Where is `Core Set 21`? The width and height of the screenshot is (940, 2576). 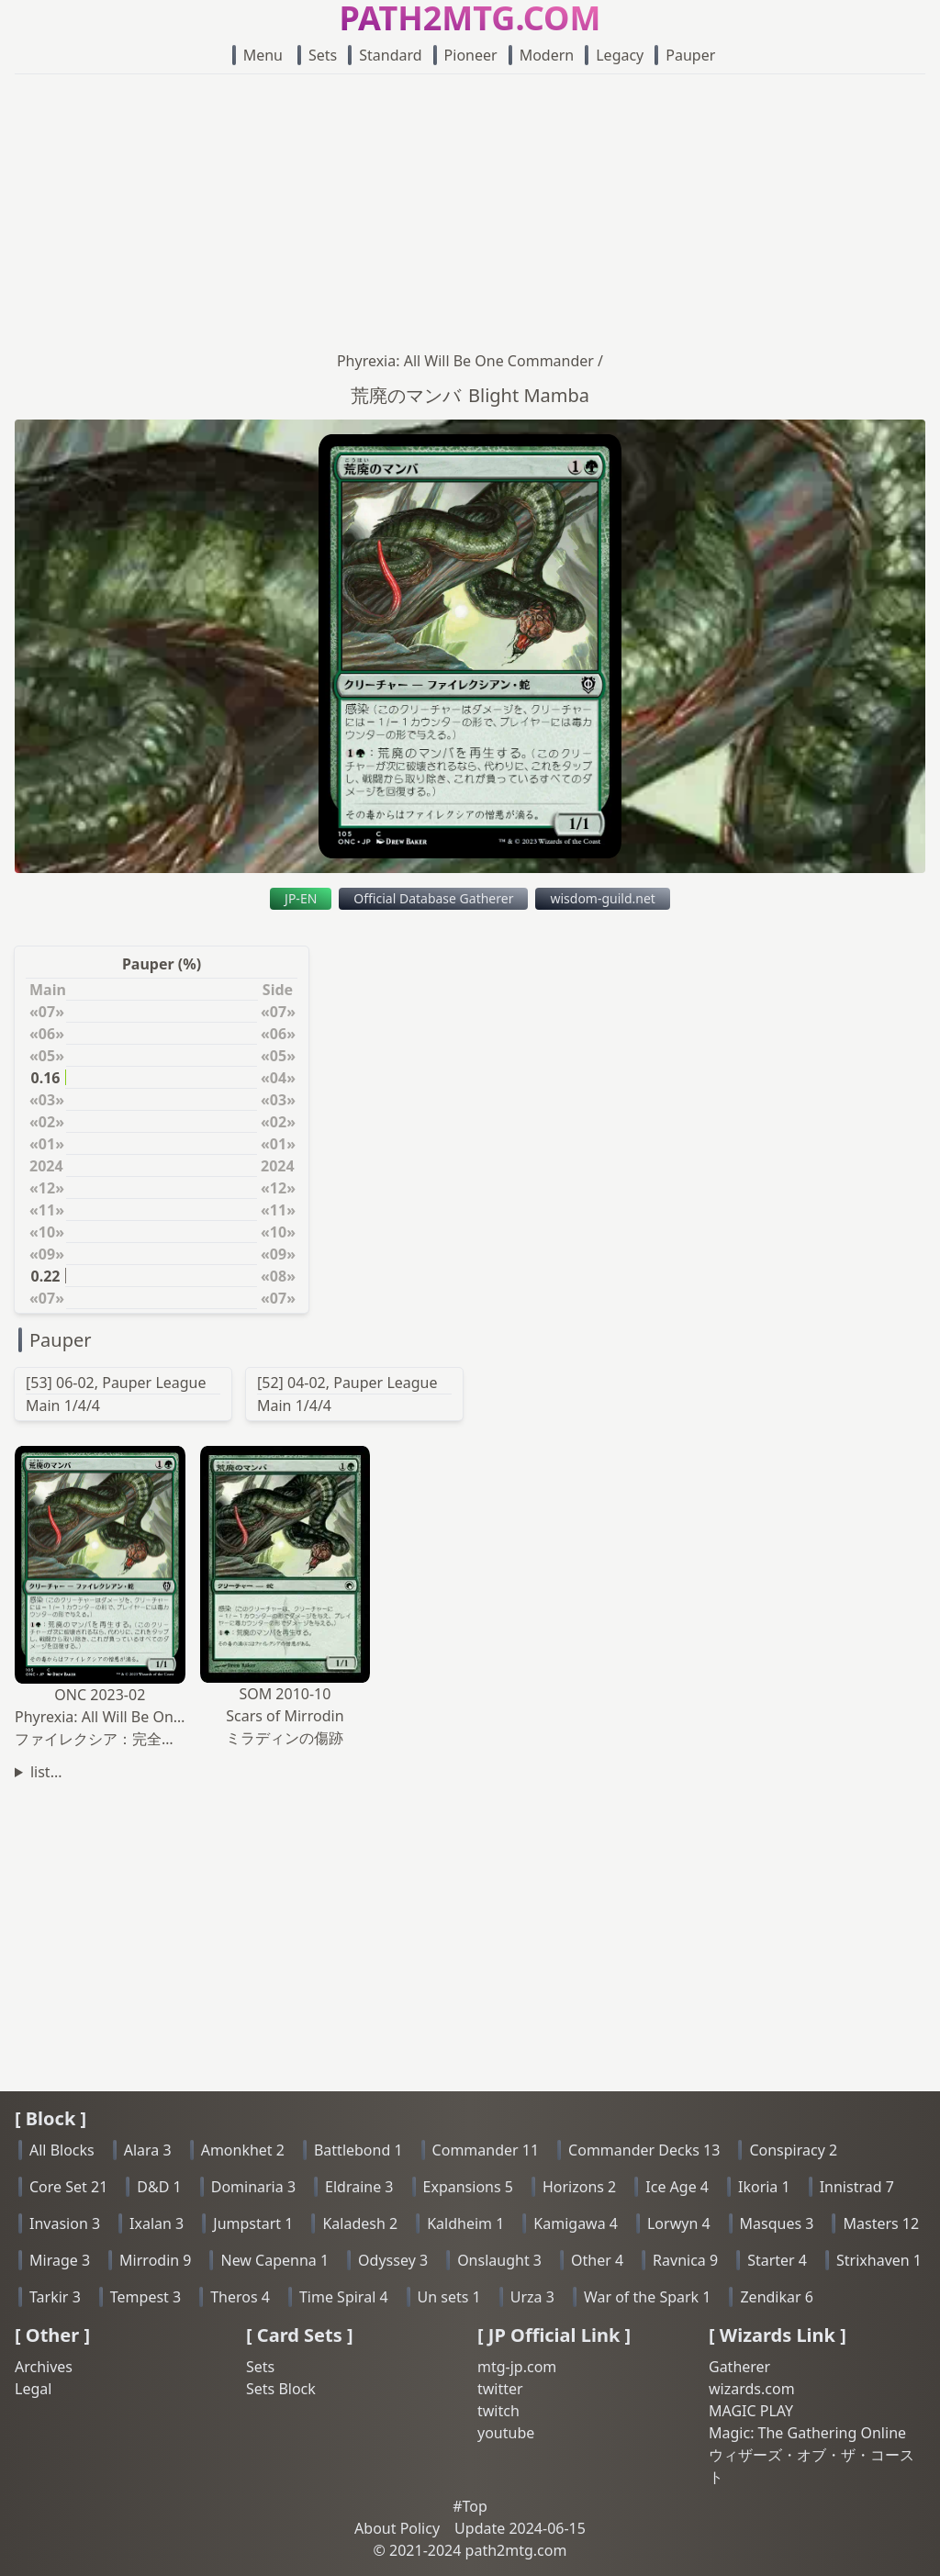 Core Set 21 is located at coordinates (68, 2187).